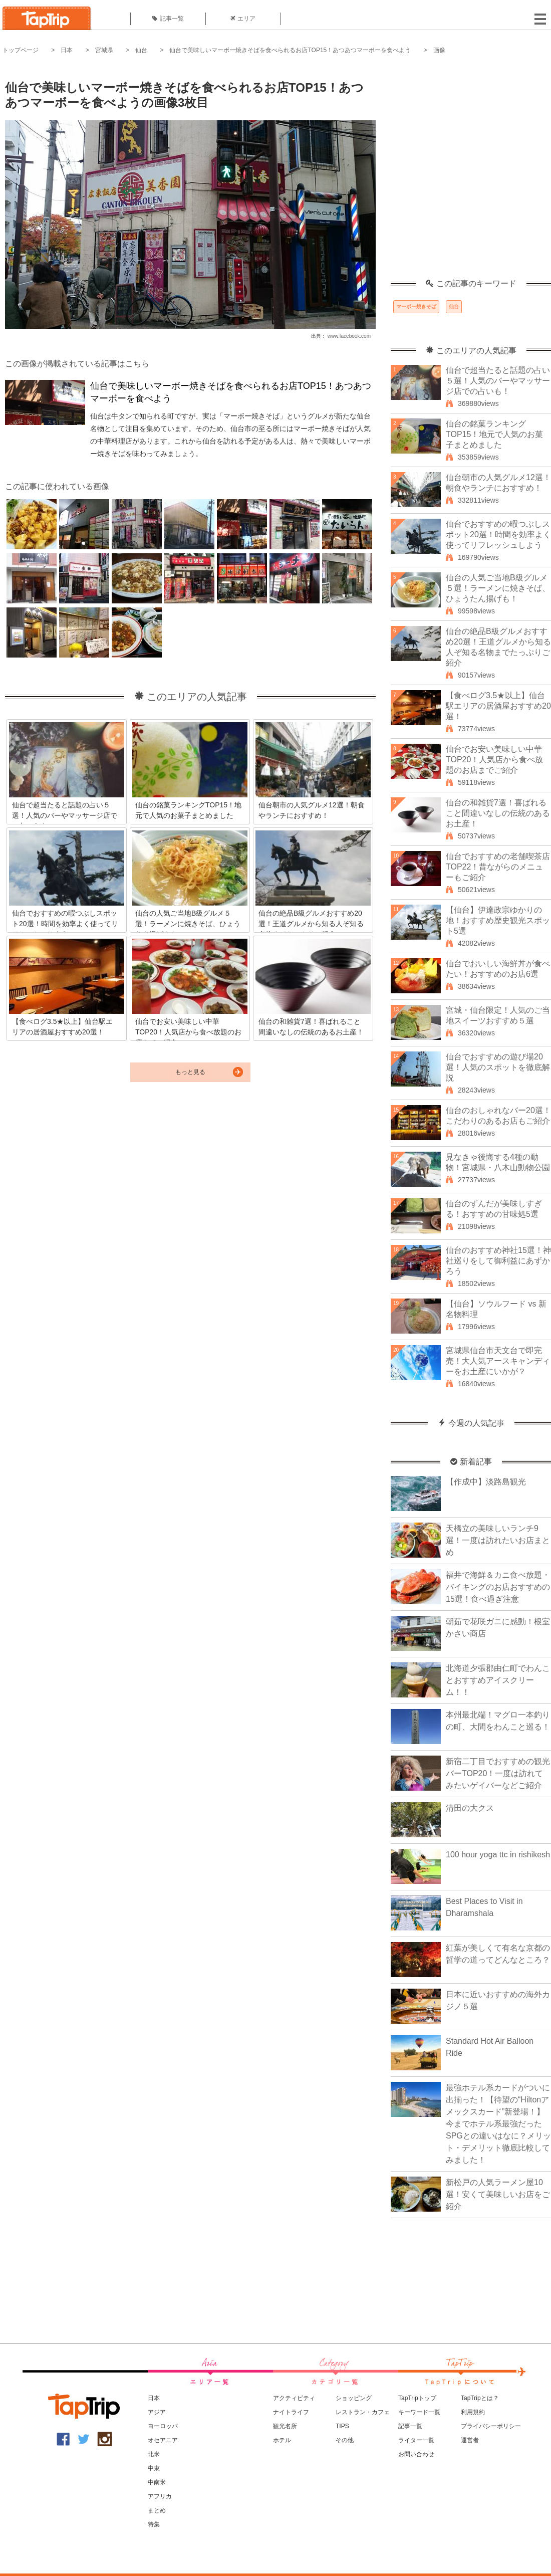 The width and height of the screenshot is (551, 2576). I want to click on 仙台でおすすめの遊び場20選！人気のスポットを徹底解説, so click(498, 1067).